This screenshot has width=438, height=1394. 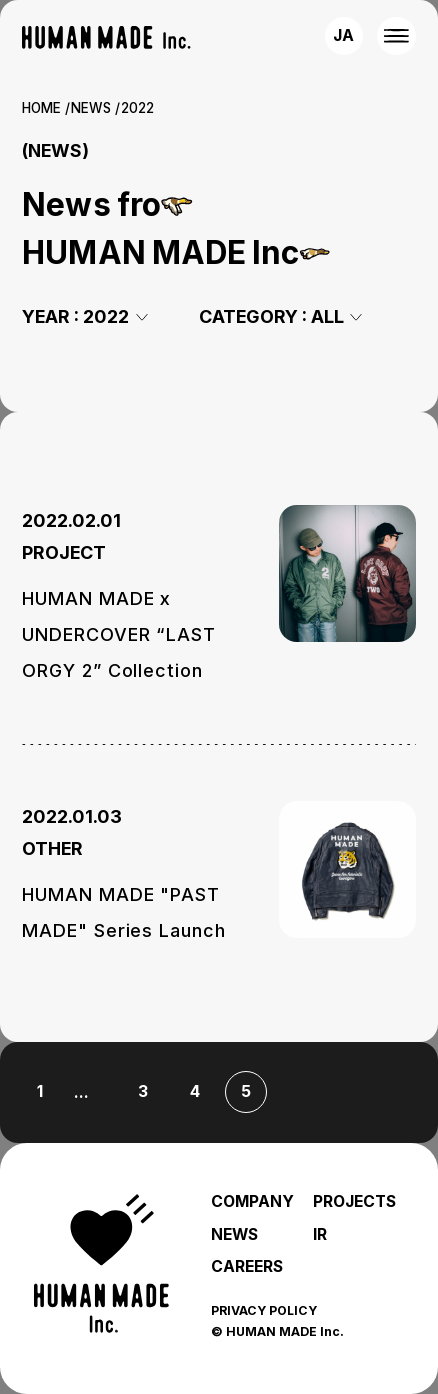 What do you see at coordinates (264, 1310) in the screenshot?
I see `PRIVACY POLICY` at bounding box center [264, 1310].